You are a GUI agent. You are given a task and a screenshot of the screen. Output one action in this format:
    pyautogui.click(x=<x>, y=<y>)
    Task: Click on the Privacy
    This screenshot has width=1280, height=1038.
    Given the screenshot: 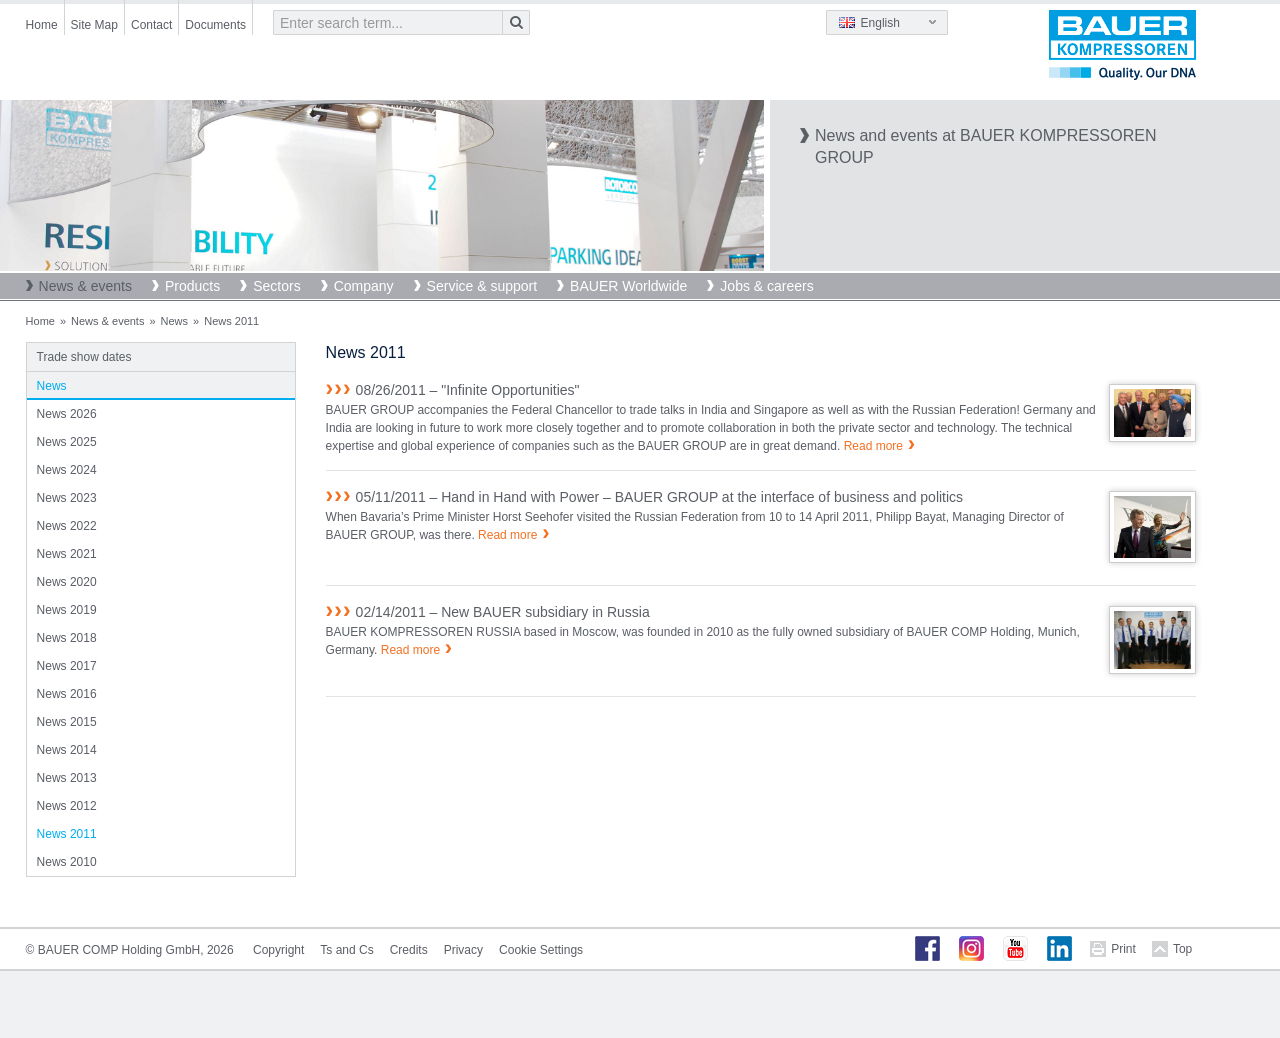 What is the action you would take?
    pyautogui.click(x=463, y=950)
    